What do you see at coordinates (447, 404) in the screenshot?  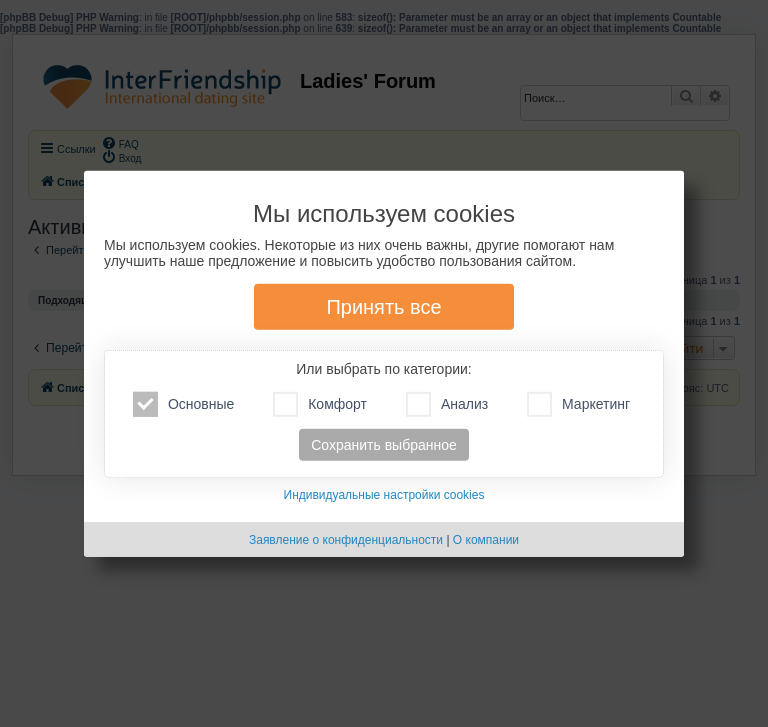 I see `Анализ` at bounding box center [447, 404].